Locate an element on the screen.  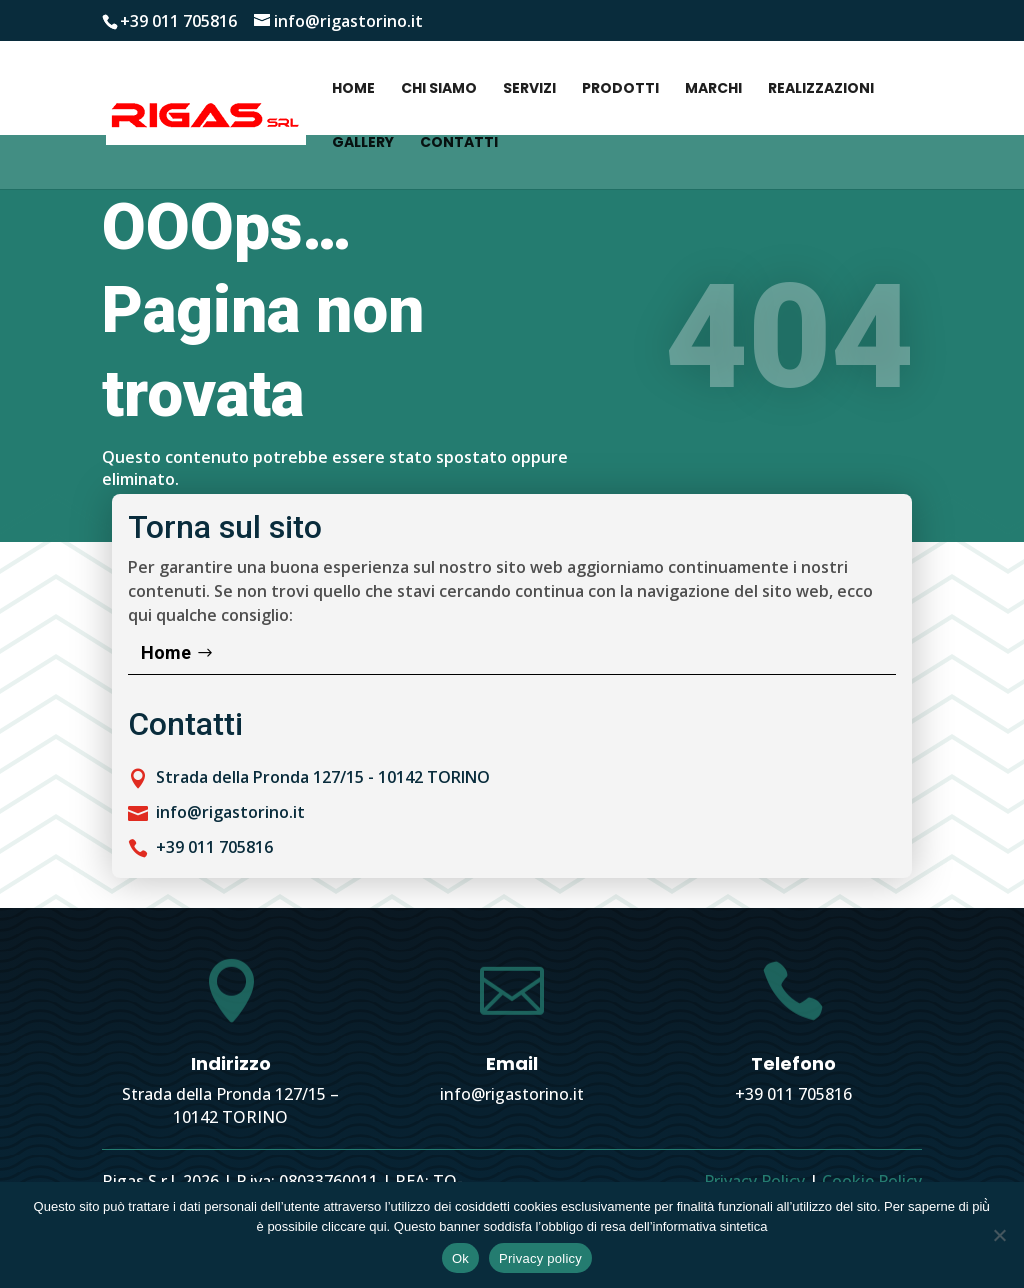
Home is located at coordinates (353, 89).